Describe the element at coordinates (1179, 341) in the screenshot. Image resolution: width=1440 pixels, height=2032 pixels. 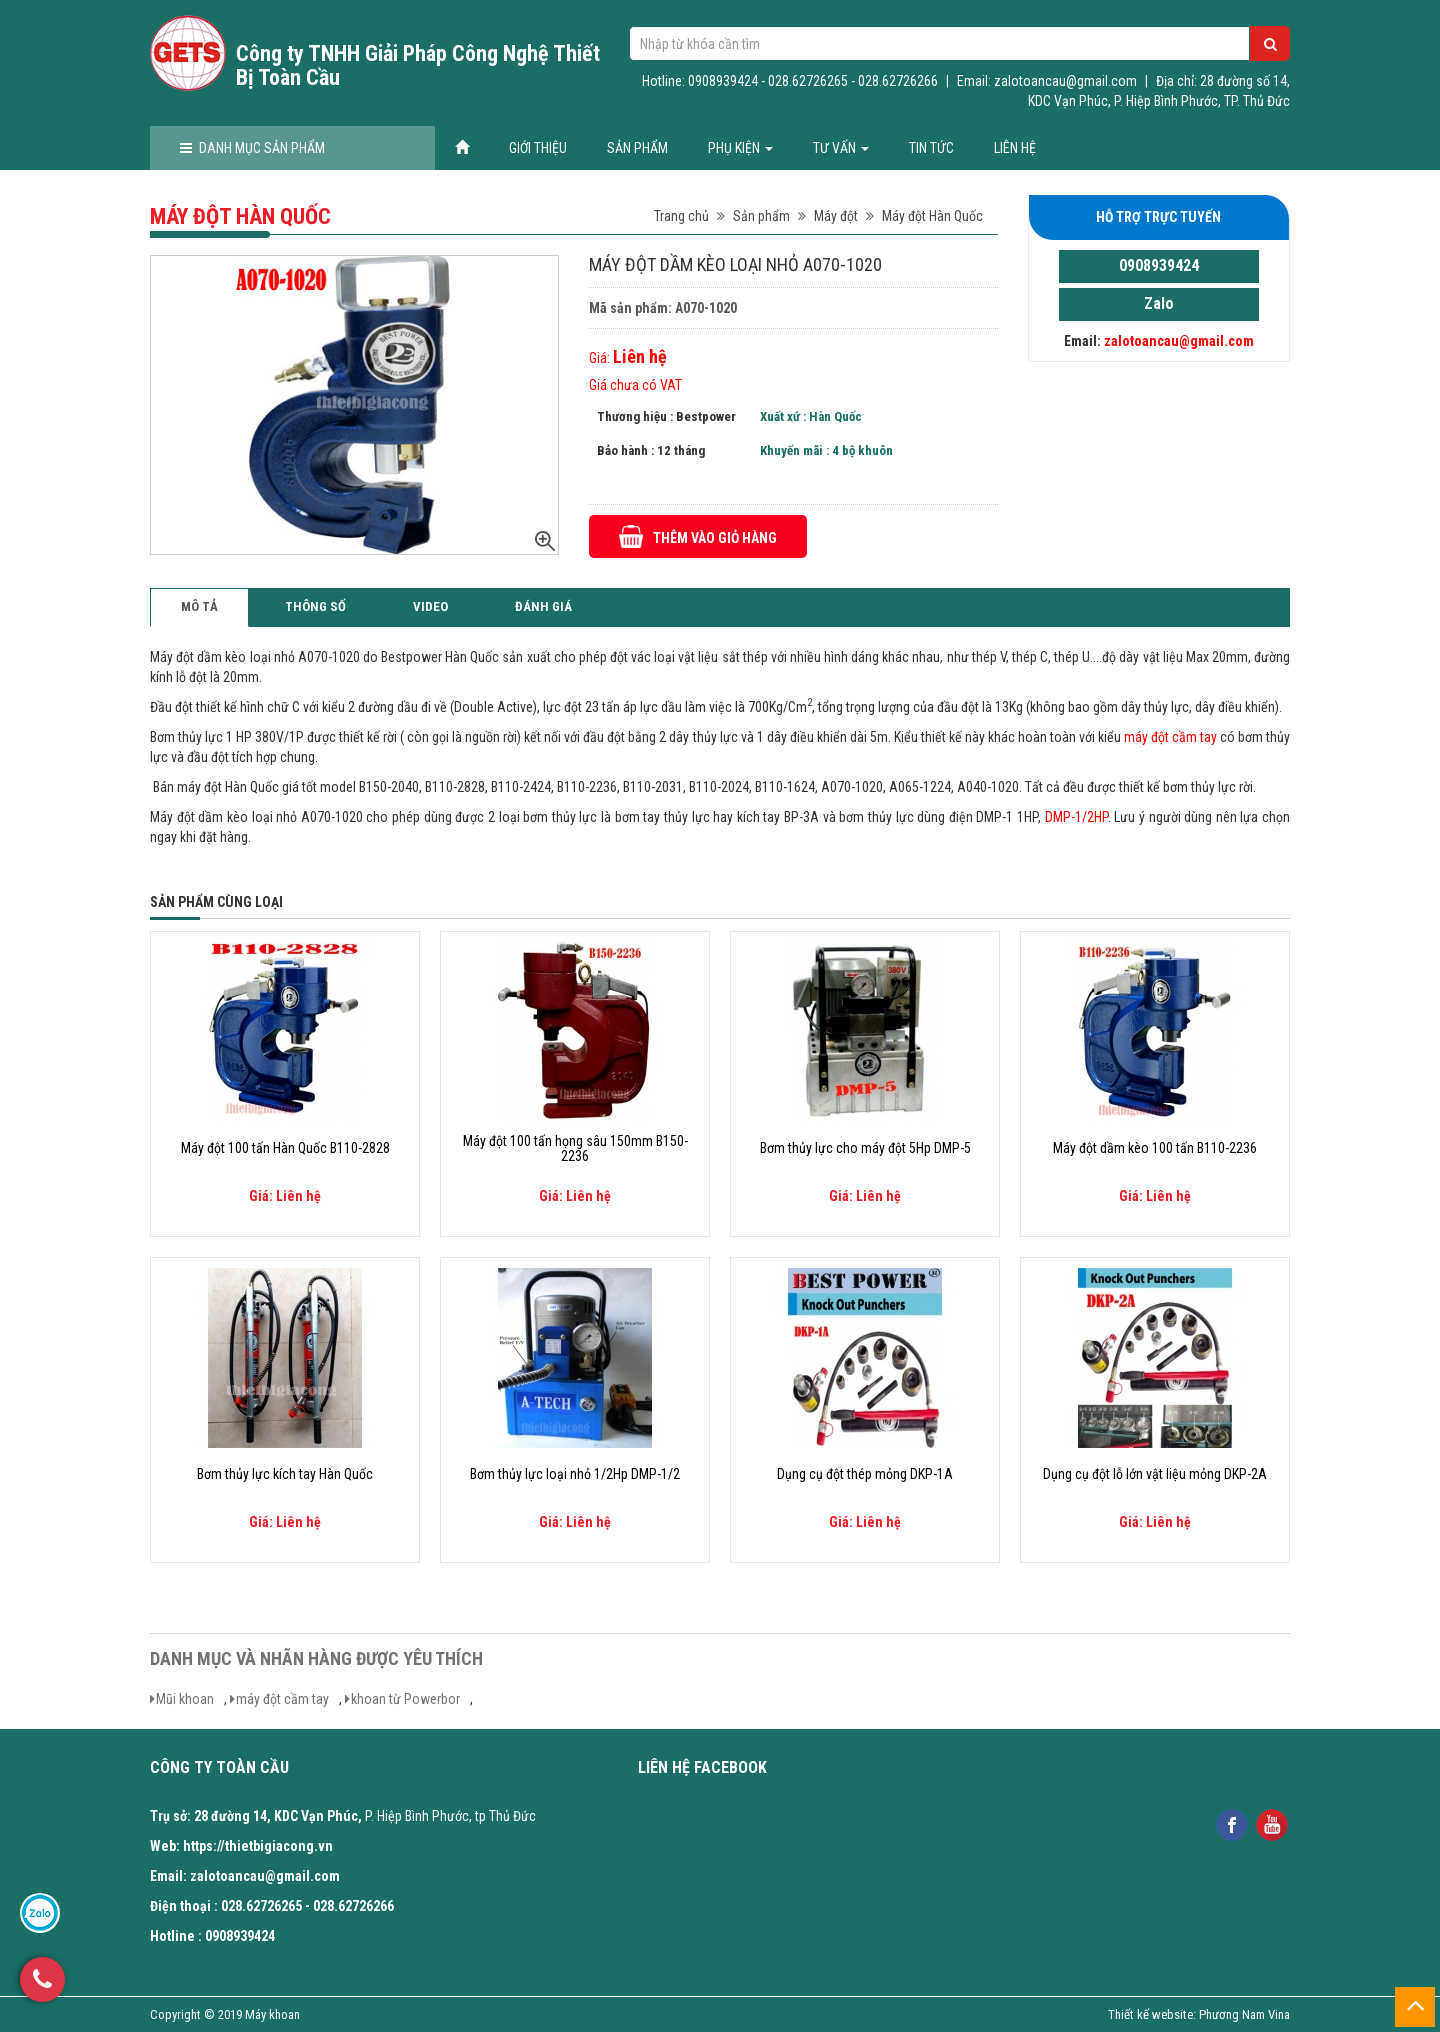
I see `zalotoancau@gmail.com` at that location.